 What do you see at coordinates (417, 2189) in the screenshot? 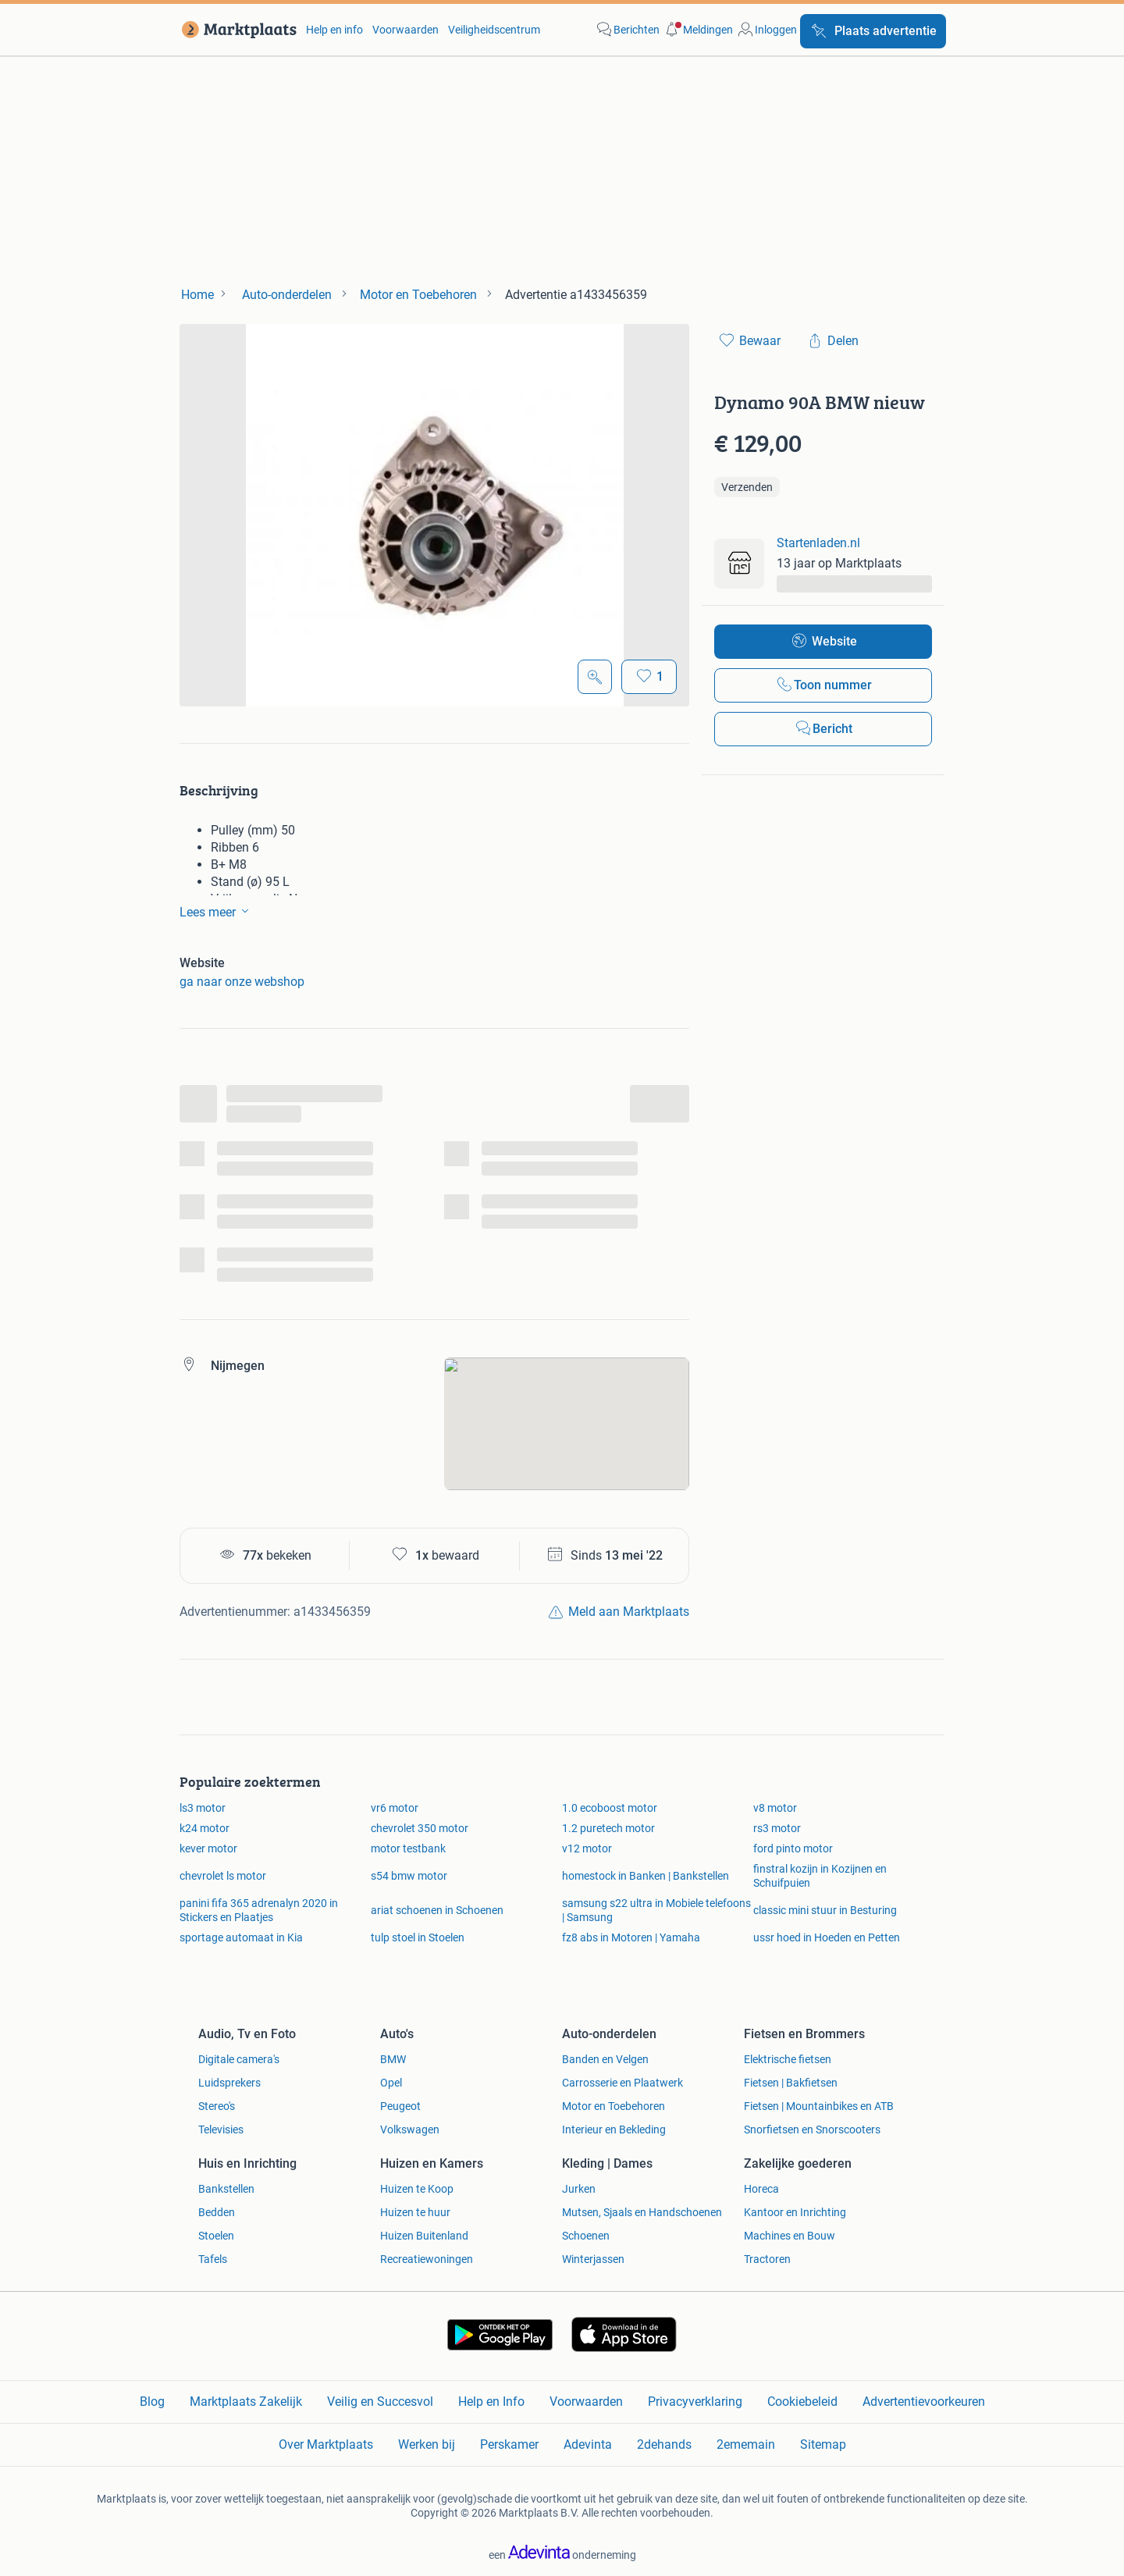
I see `Huizen te Koop [link]` at bounding box center [417, 2189].